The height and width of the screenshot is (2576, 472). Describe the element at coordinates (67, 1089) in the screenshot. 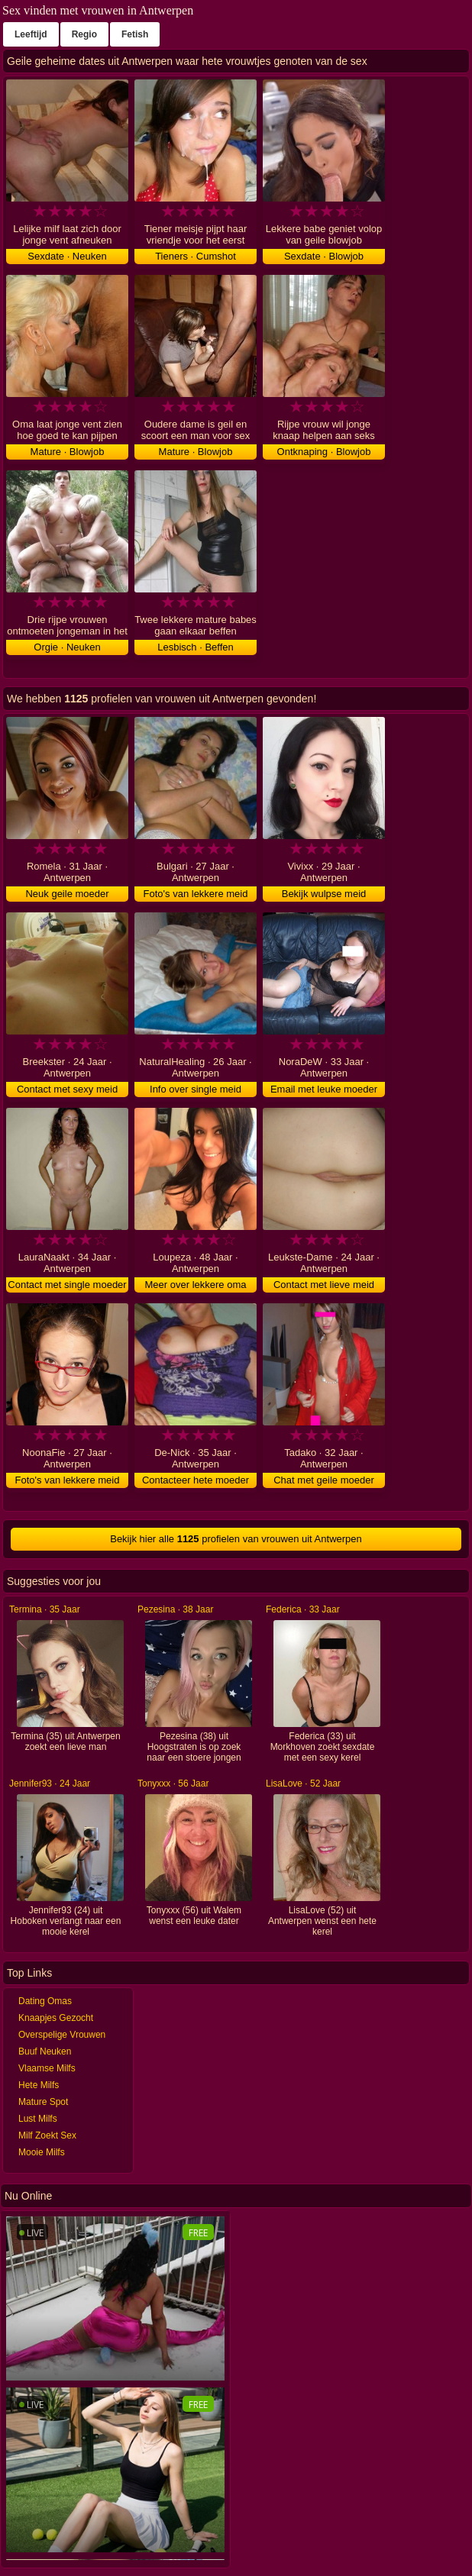

I see `Contact met sexy meid` at that location.